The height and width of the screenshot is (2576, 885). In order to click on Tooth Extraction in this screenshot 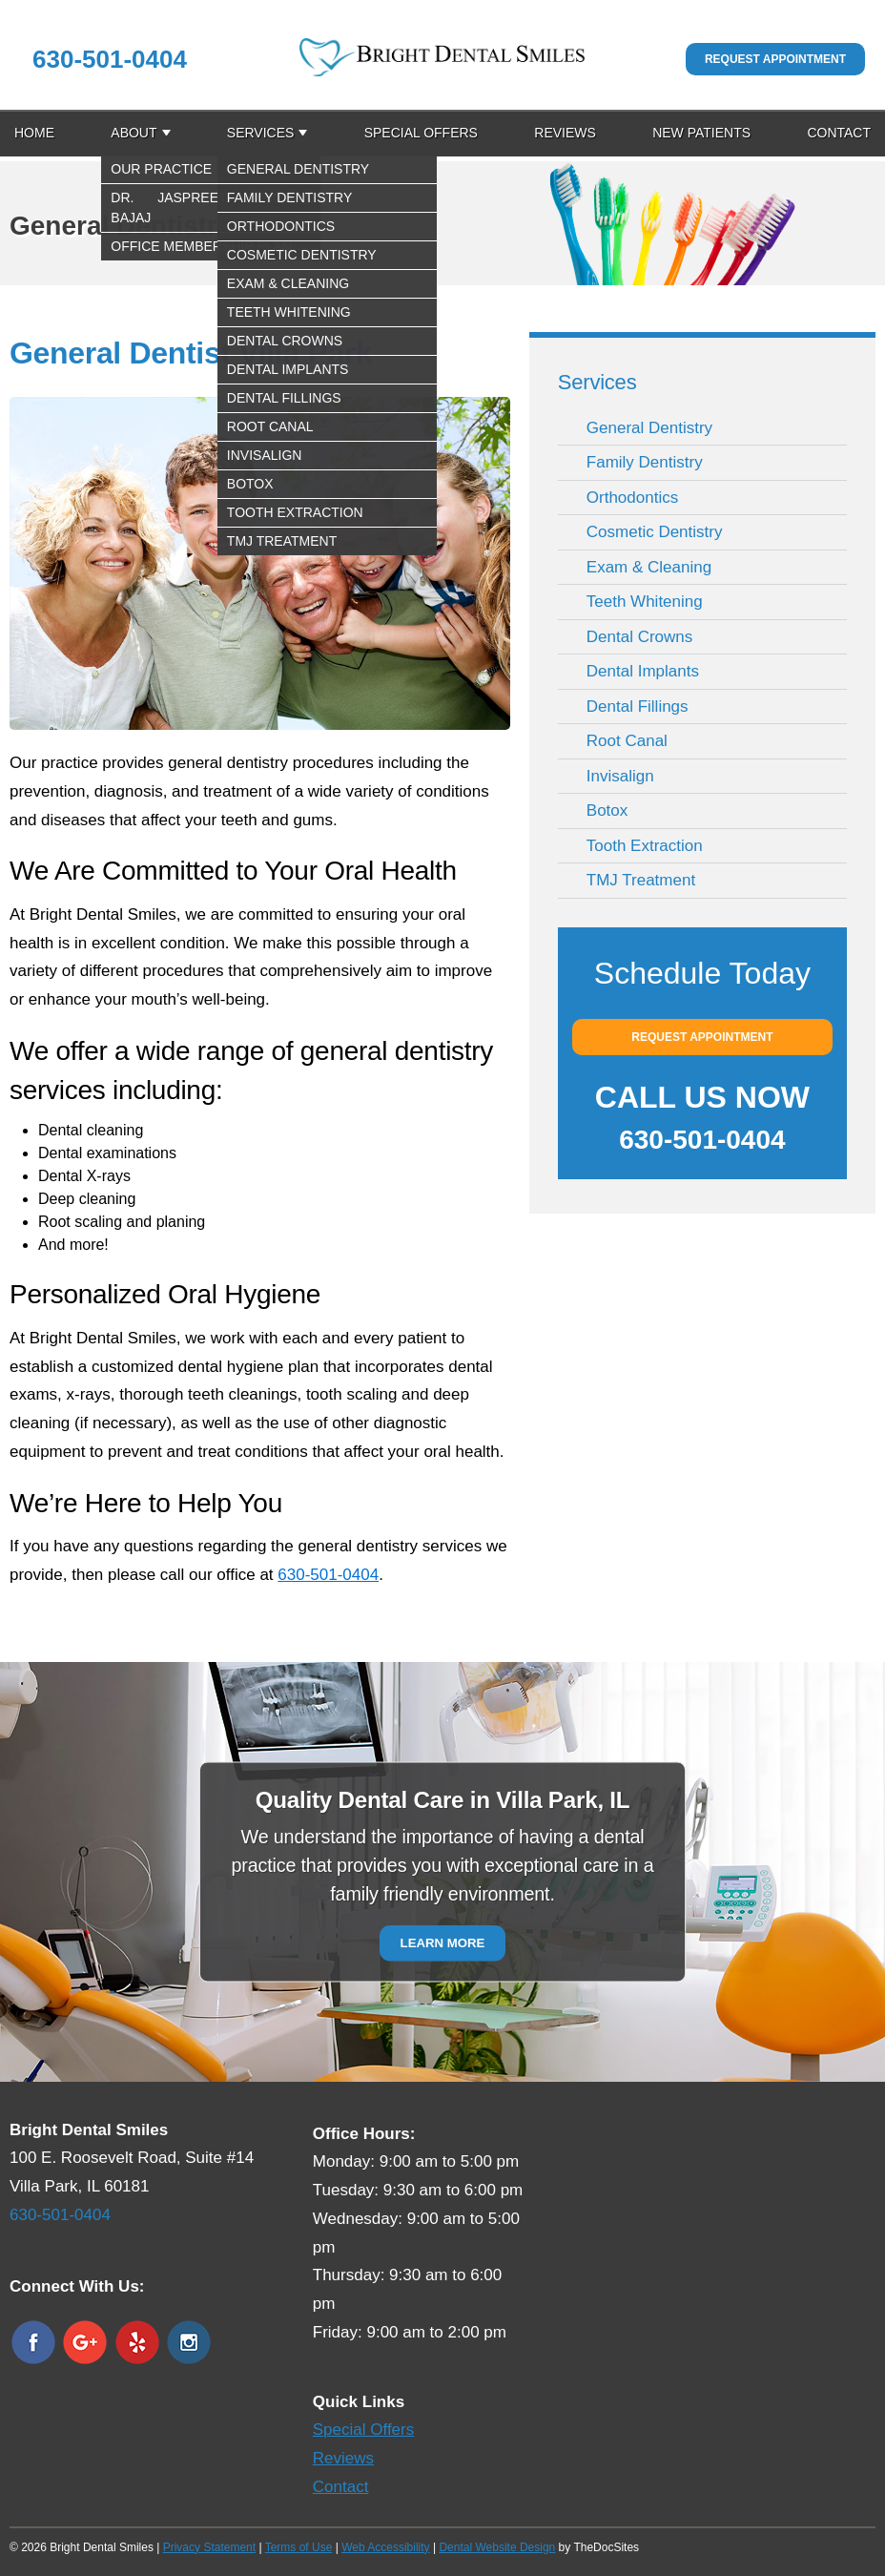, I will do `click(645, 846)`.